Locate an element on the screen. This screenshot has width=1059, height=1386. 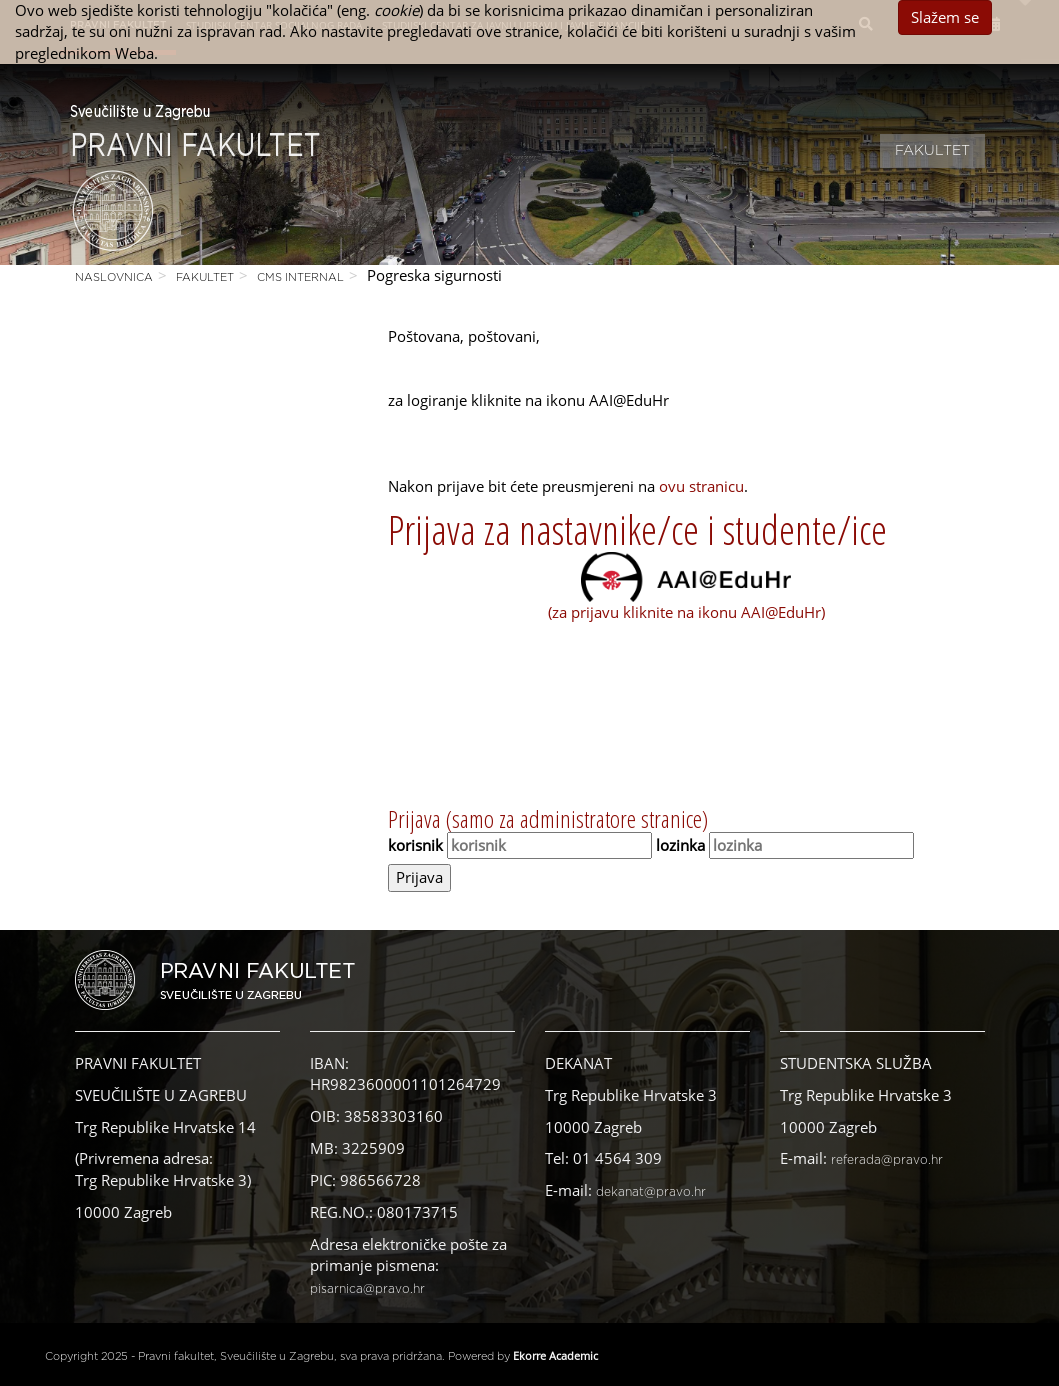
Ekorre Academic is located at coordinates (555, 1355).